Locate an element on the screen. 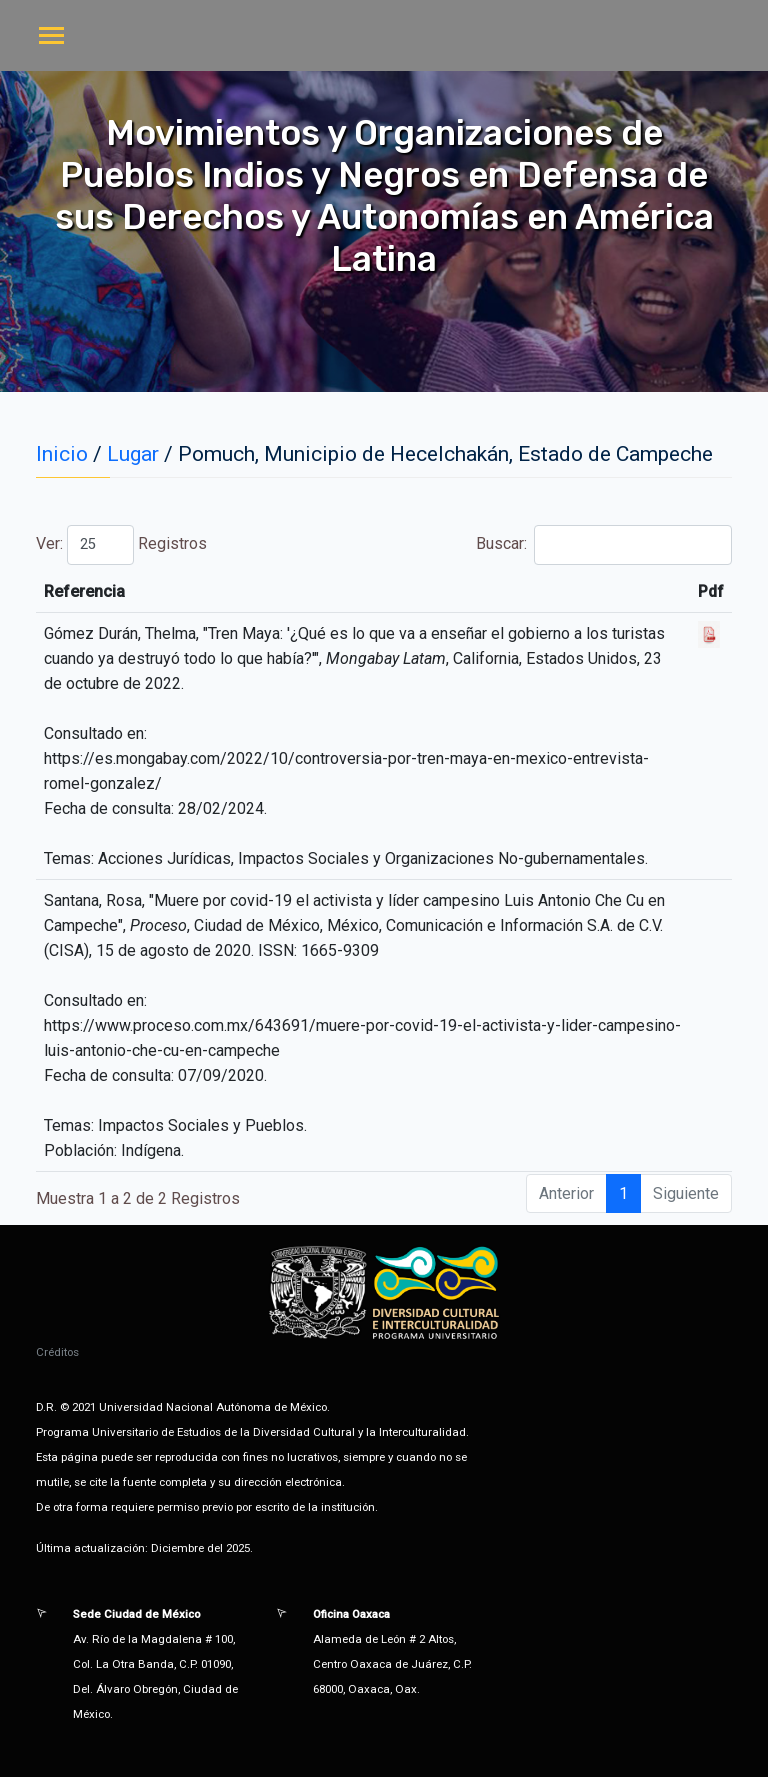 The height and width of the screenshot is (1777, 768). Pomuch, Municipio de Hecelchakán, Estado de Campeche is located at coordinates (445, 454).